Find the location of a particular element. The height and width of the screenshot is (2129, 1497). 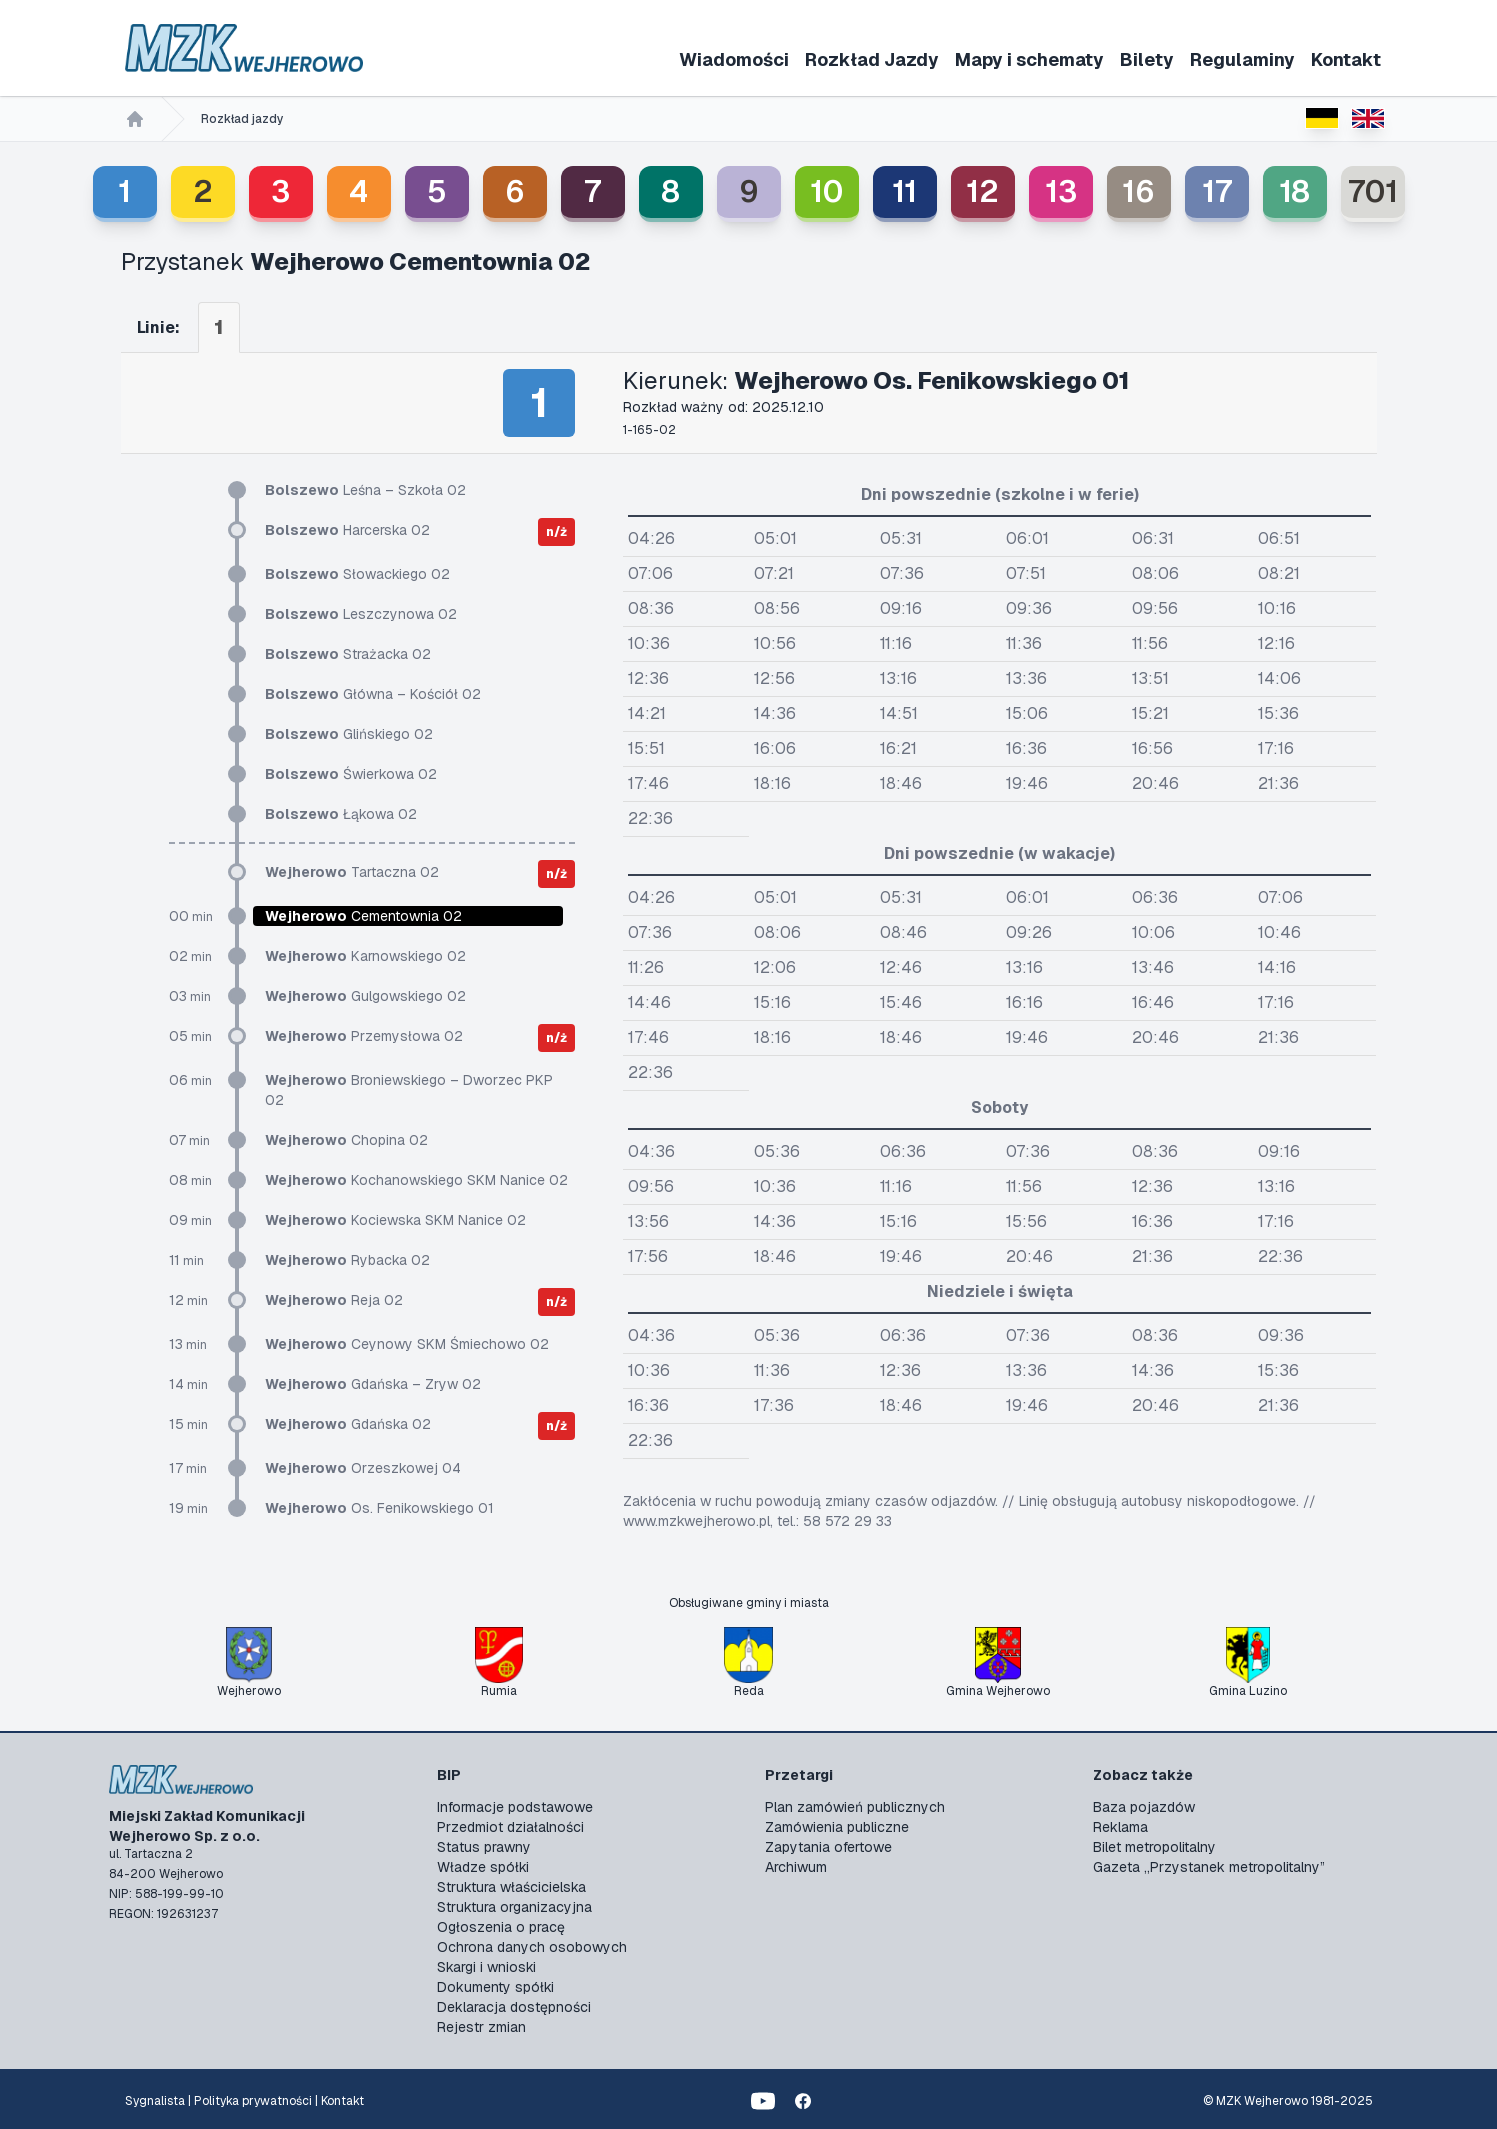

16 is located at coordinates (1138, 191).